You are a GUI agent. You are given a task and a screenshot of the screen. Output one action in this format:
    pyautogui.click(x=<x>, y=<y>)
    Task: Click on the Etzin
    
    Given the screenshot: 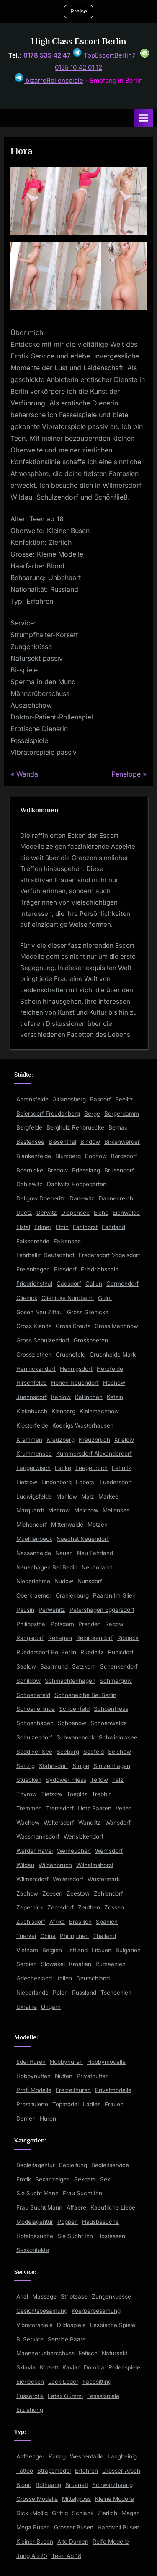 What is the action you would take?
    pyautogui.click(x=62, y=1227)
    